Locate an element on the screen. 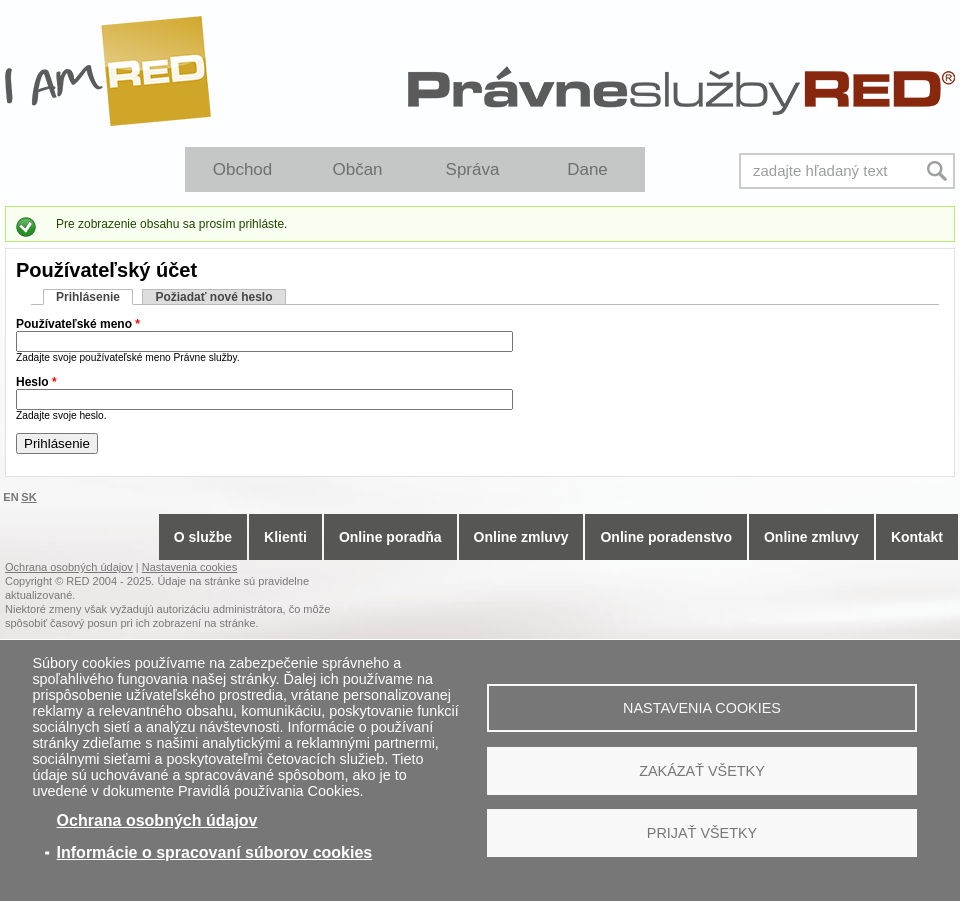 This screenshot has height=901, width=960. Prijať všetky is located at coordinates (702, 833).